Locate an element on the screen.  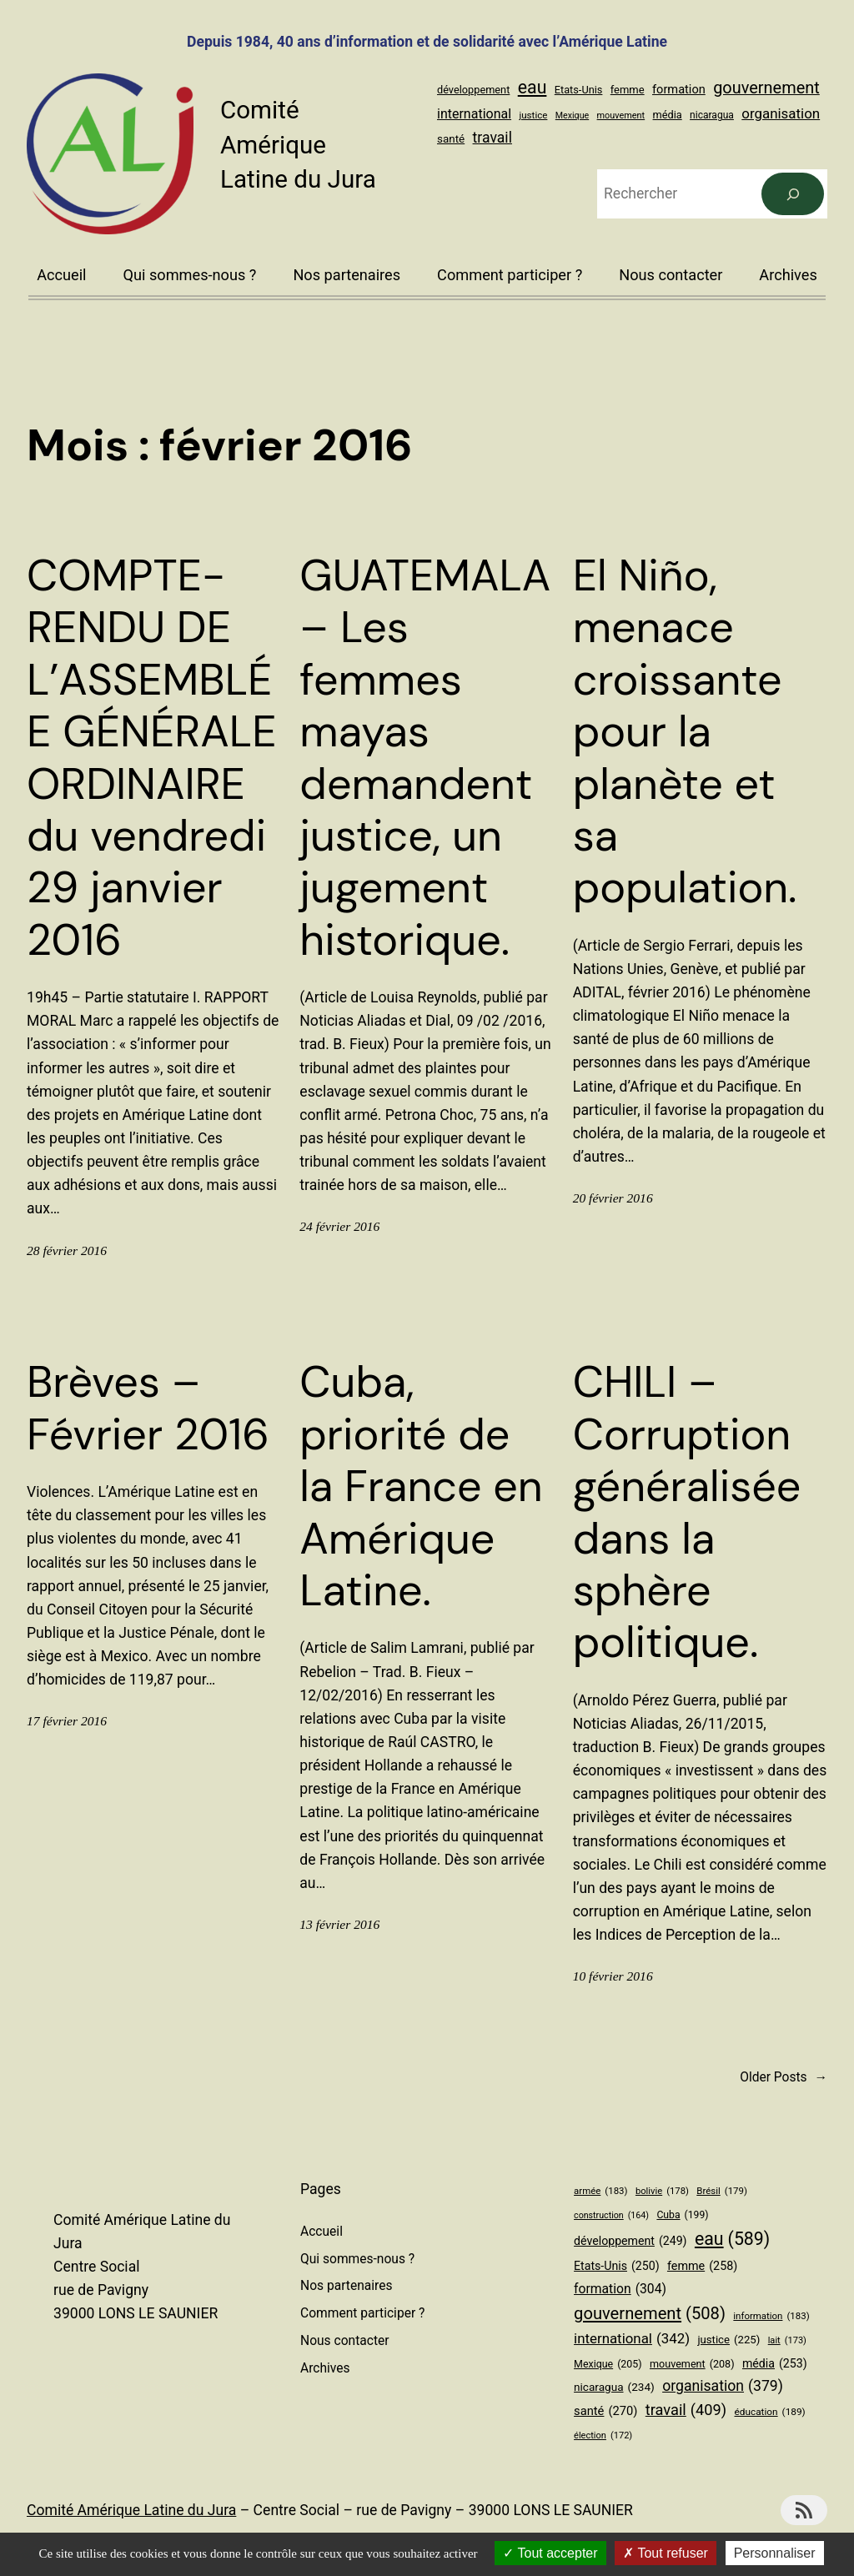
COMPTE-RENDU DE L’ASSEMBLÉE GÉNÉRALE ORDINAIRE du vendredi 29 janvier 2016 is located at coordinates (152, 758).